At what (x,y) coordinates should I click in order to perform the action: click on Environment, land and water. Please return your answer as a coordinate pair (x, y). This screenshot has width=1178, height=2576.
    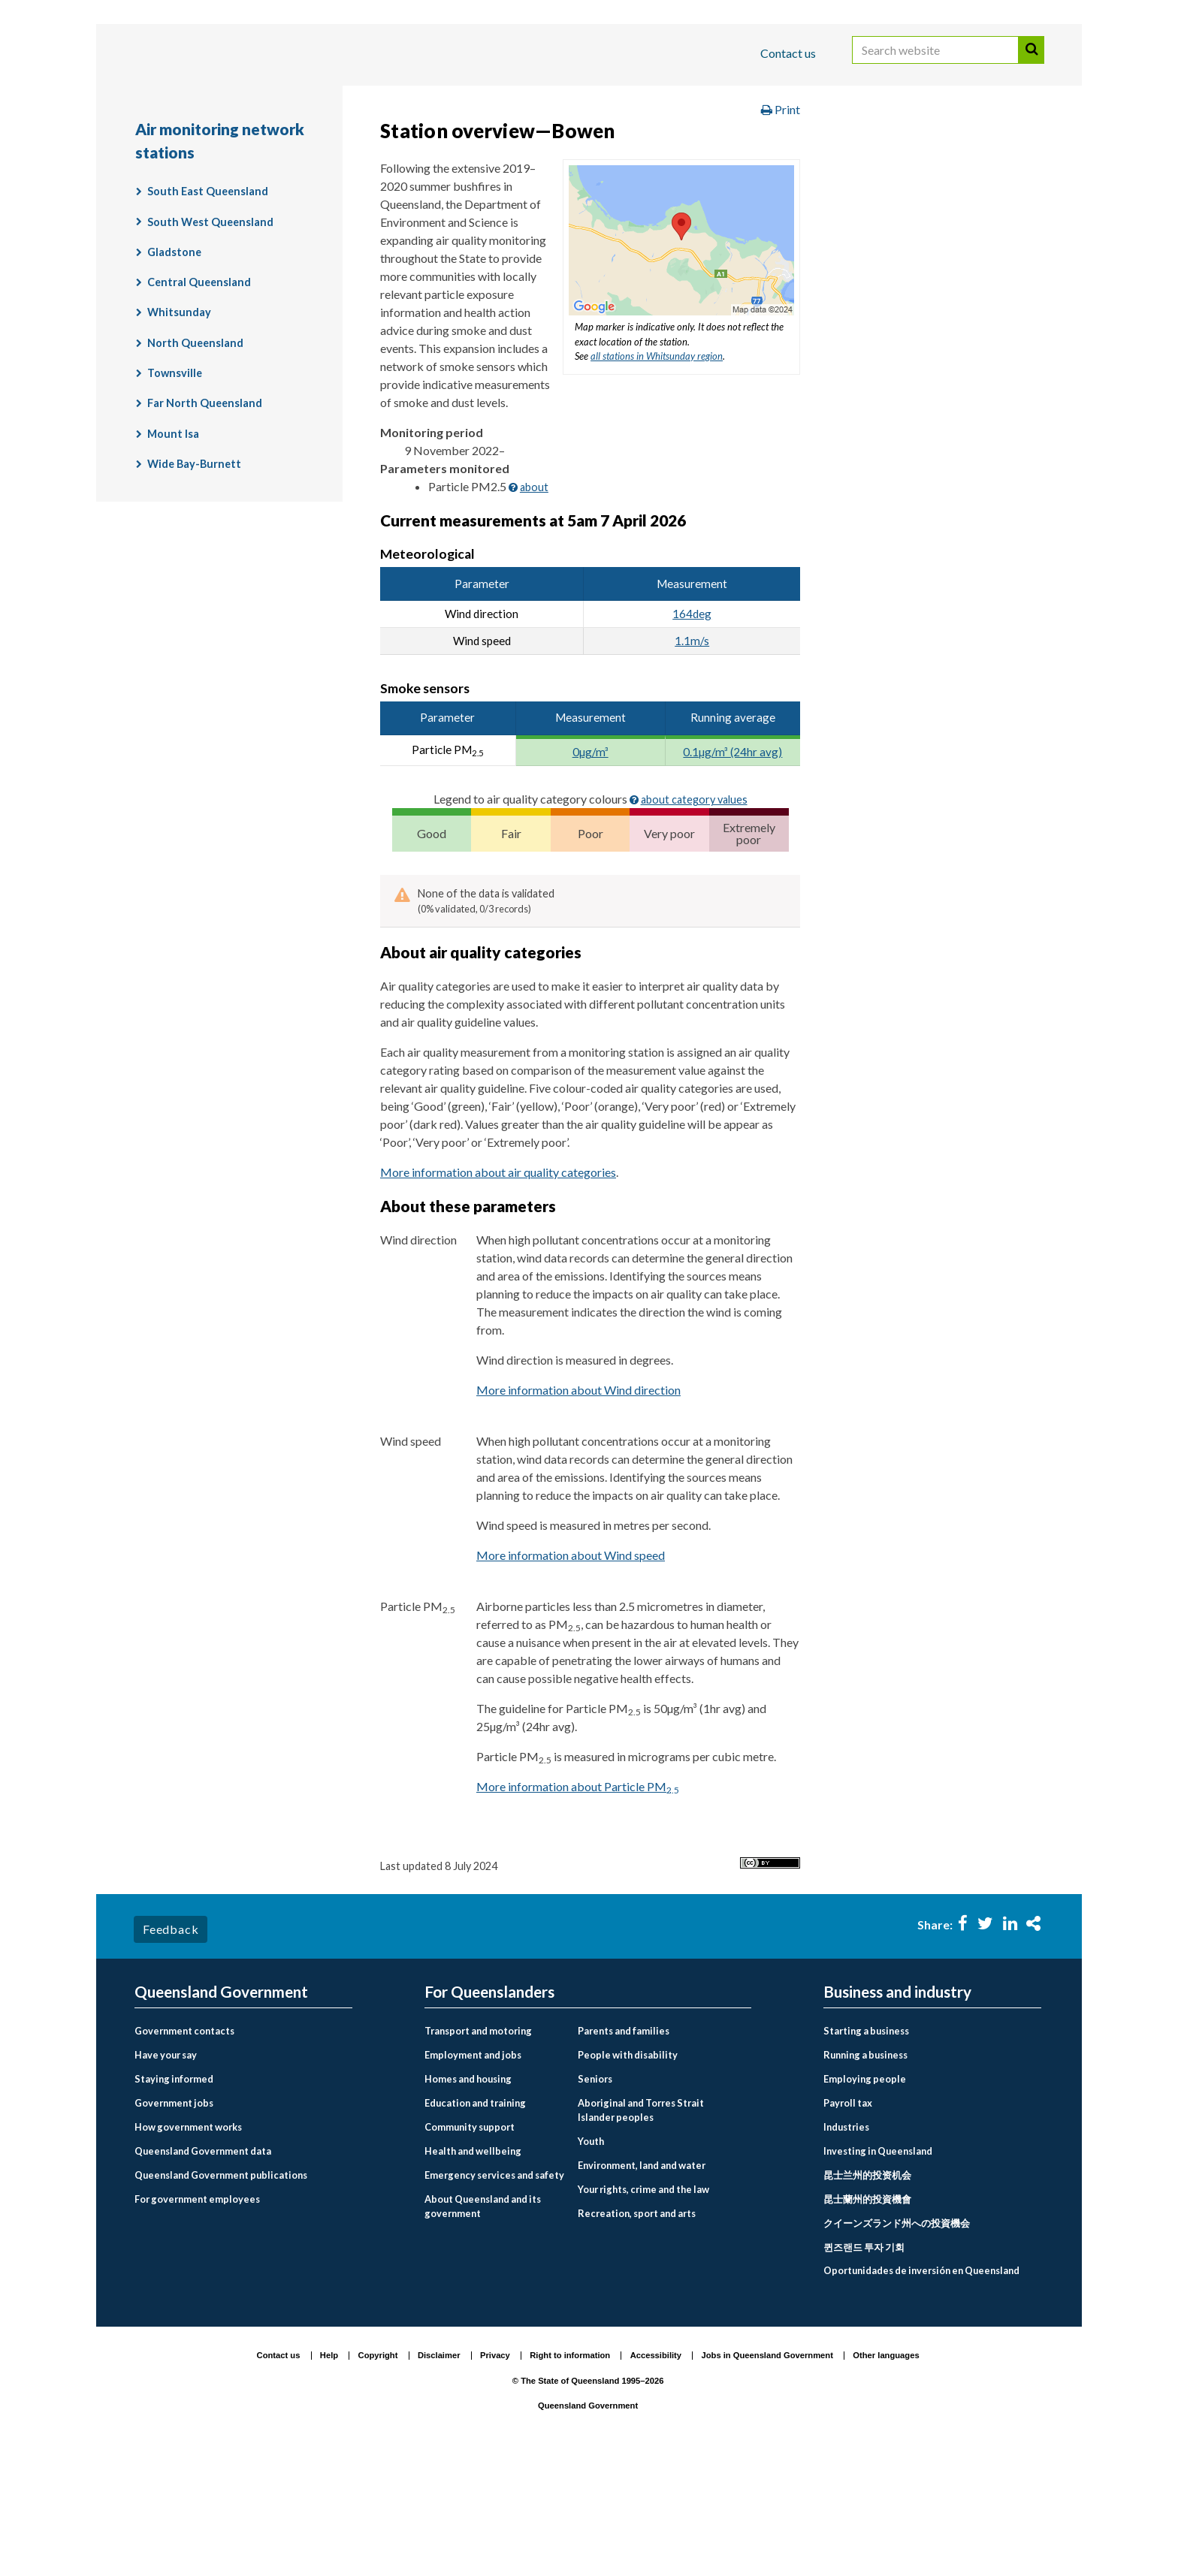
    Looking at the image, I should click on (581, 145).